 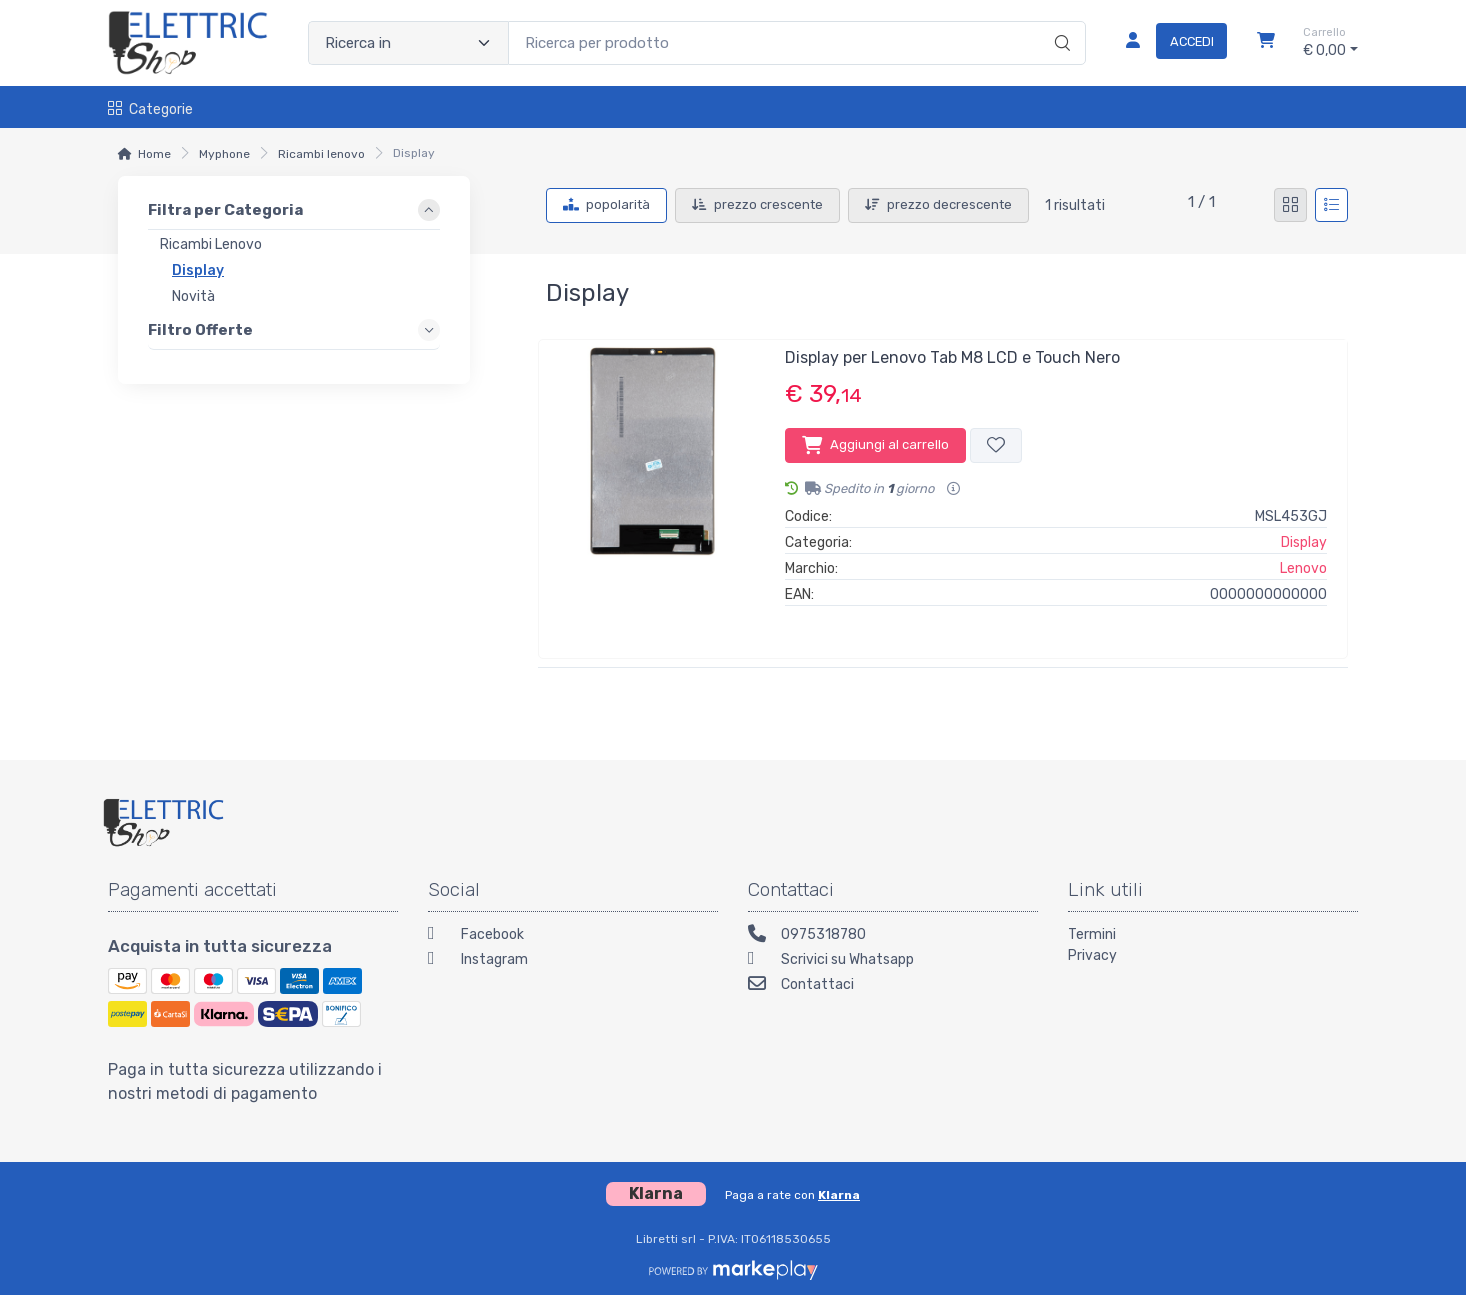 What do you see at coordinates (1092, 955) in the screenshot?
I see `Privacy` at bounding box center [1092, 955].